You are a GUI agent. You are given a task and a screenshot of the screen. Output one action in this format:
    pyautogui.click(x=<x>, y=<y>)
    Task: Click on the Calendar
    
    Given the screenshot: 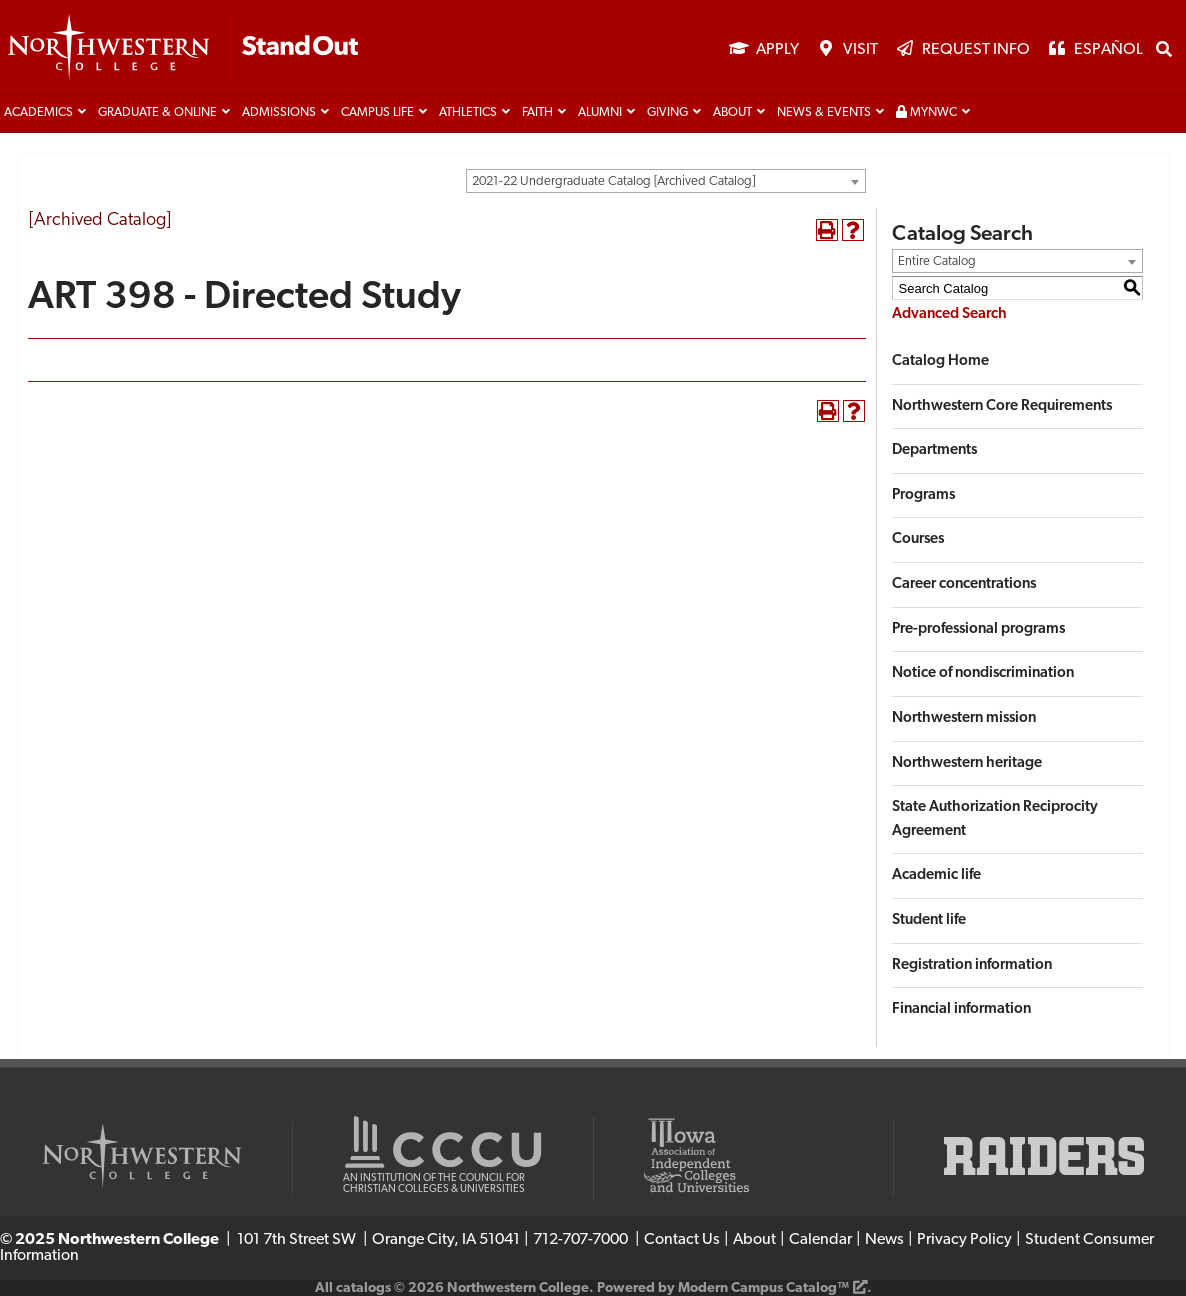 What is the action you would take?
    pyautogui.click(x=820, y=1240)
    